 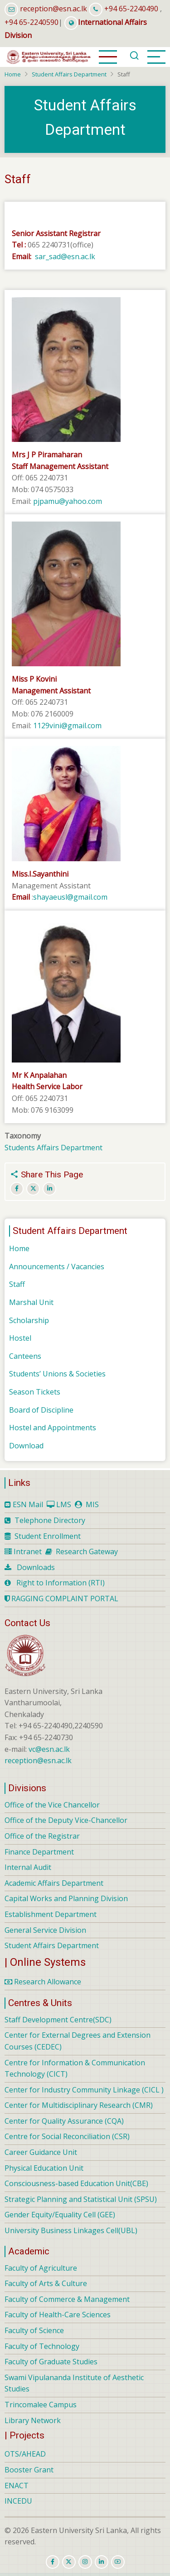 I want to click on INCEDU, so click(x=18, y=2501).